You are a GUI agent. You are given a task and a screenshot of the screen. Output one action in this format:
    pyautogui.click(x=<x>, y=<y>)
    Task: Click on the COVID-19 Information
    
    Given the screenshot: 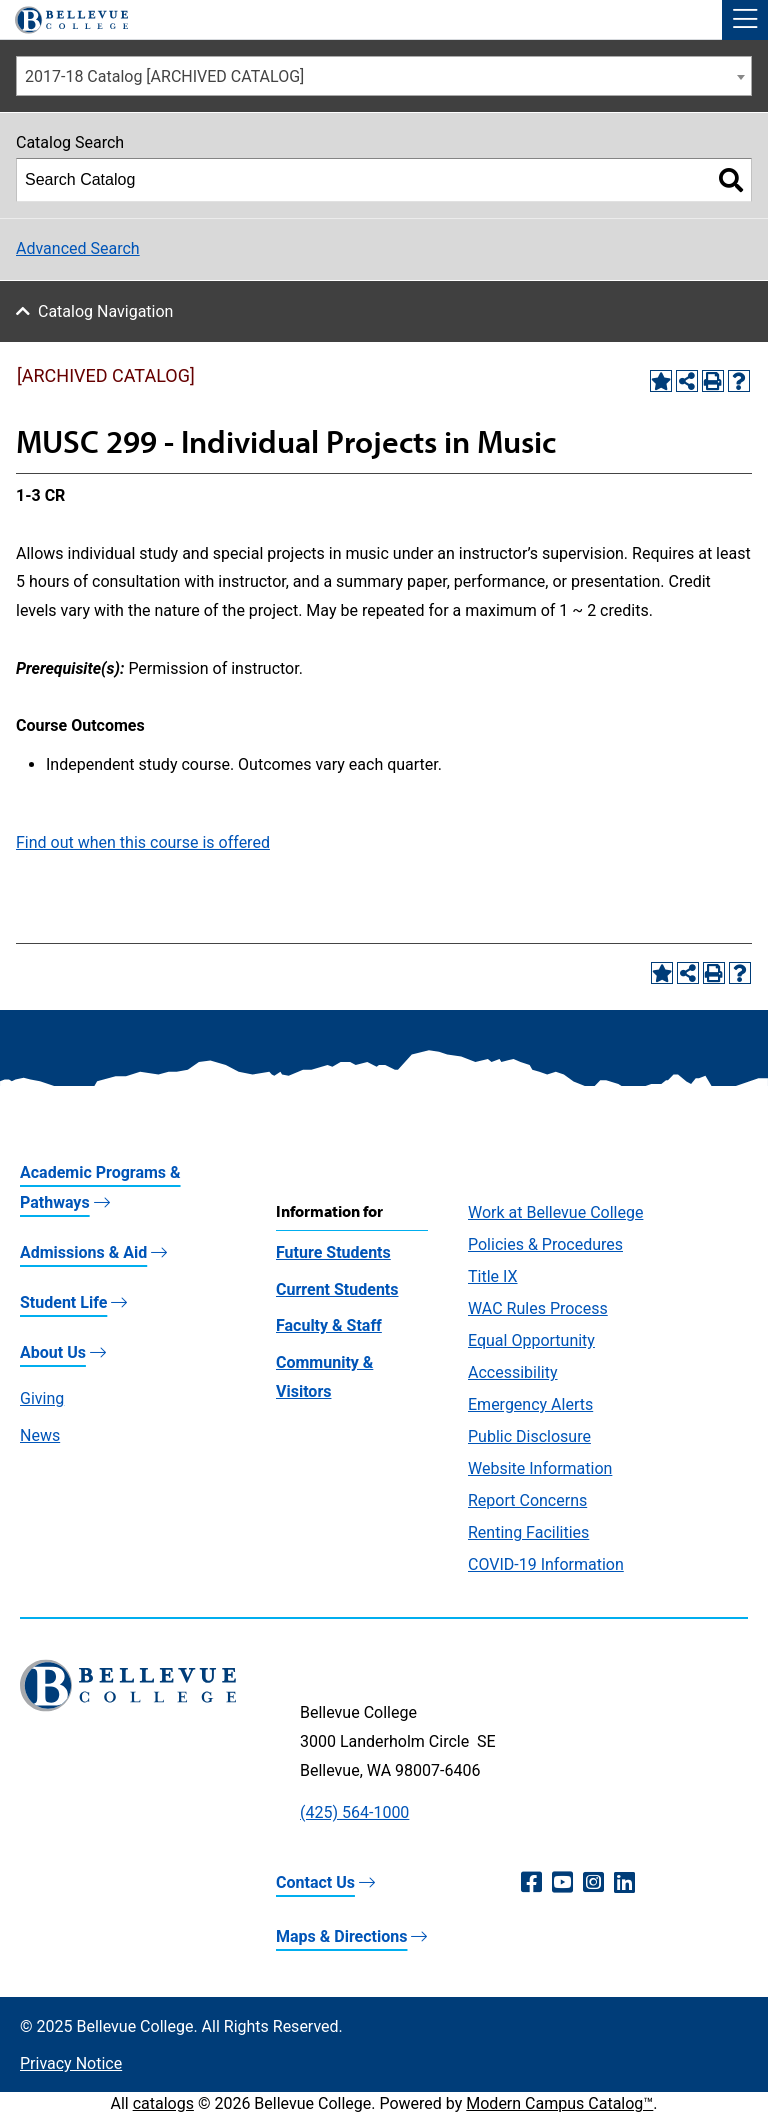 What is the action you would take?
    pyautogui.click(x=546, y=1564)
    